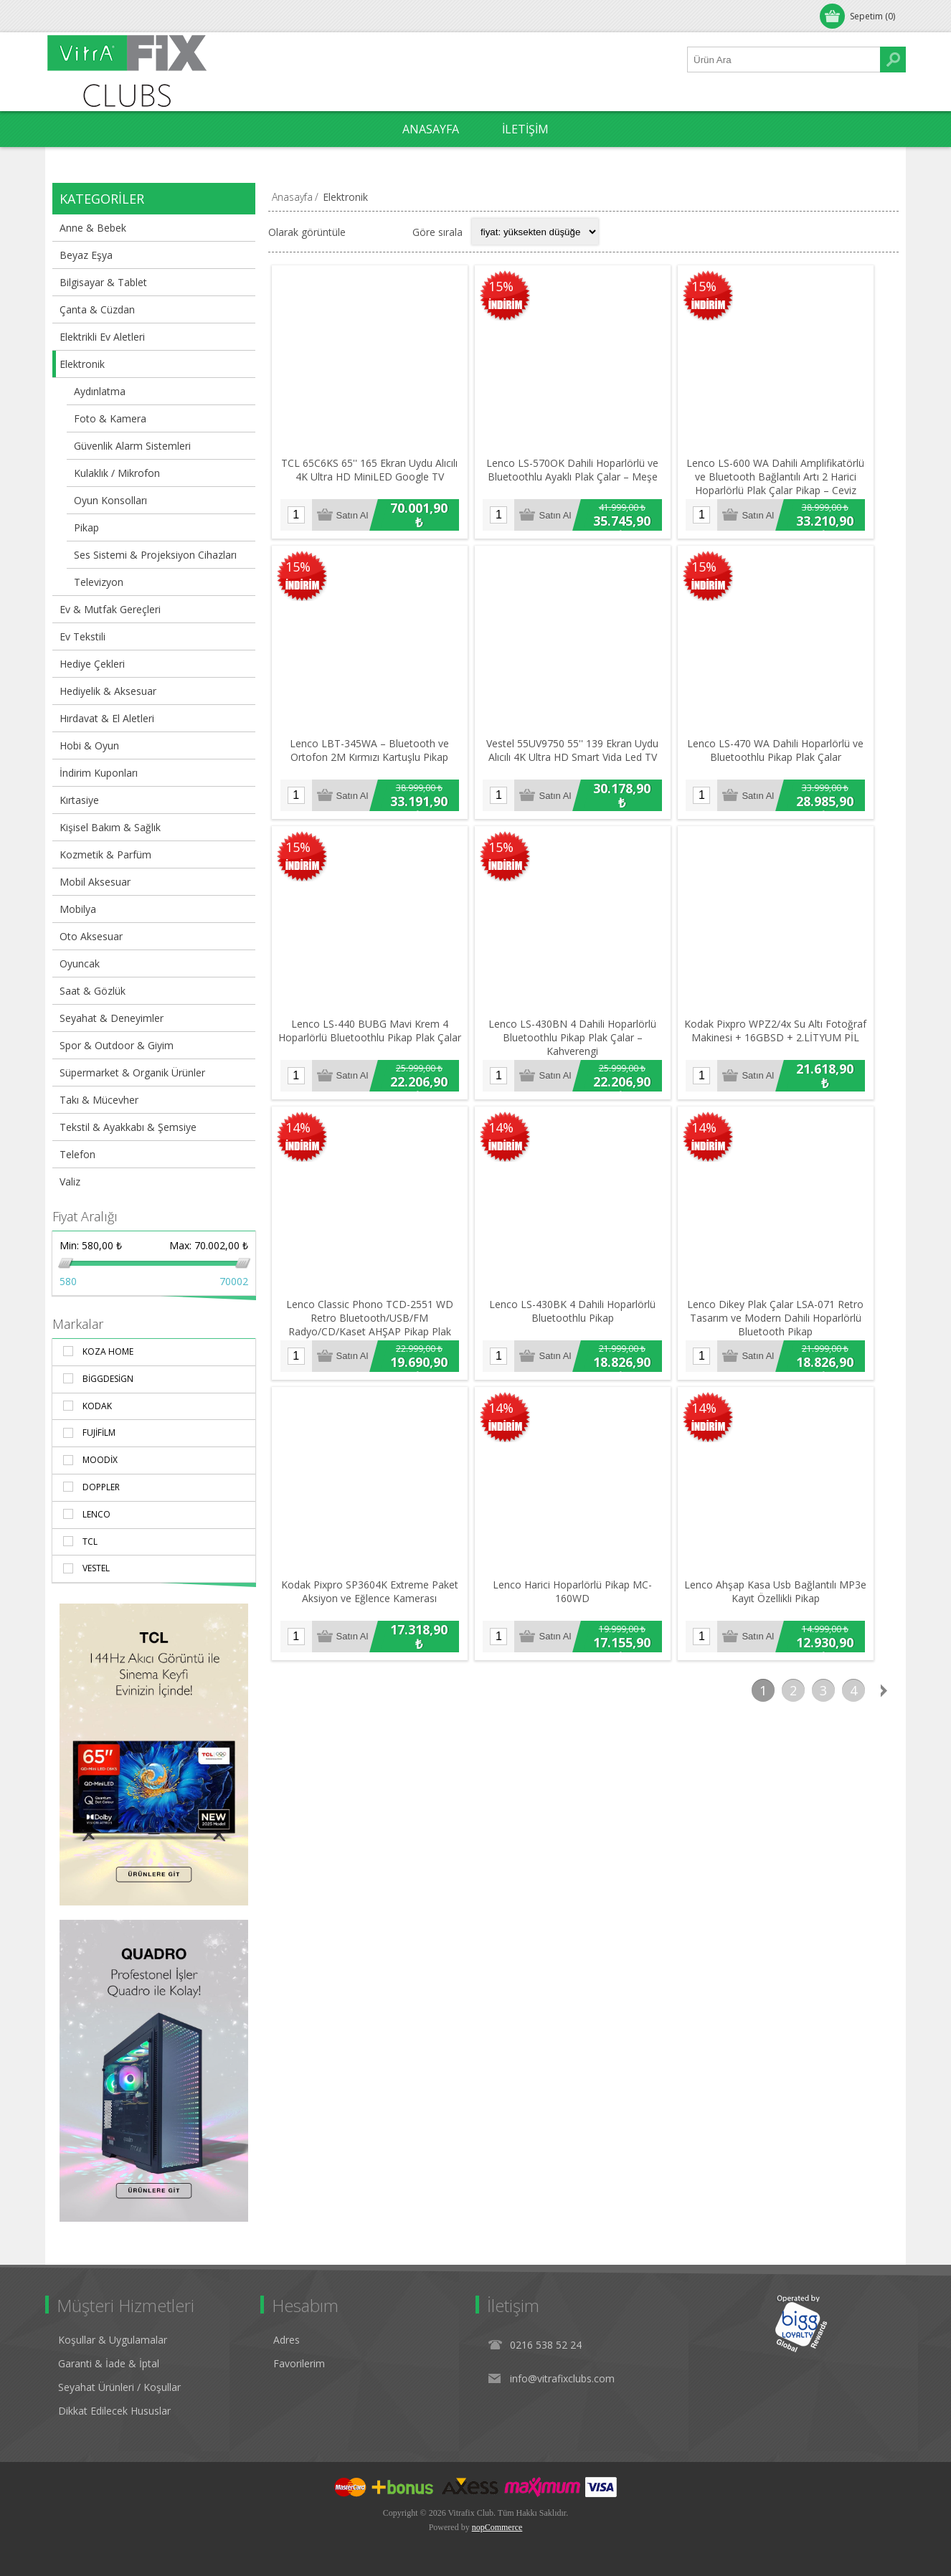 Image resolution: width=951 pixels, height=2576 pixels. What do you see at coordinates (582, 477) in the screenshot?
I see `Lenco LS-570OK Dahili Hoparlörlü ve Bluetoothlu Ayaklı Plak Çalar – Meşe` at bounding box center [582, 477].